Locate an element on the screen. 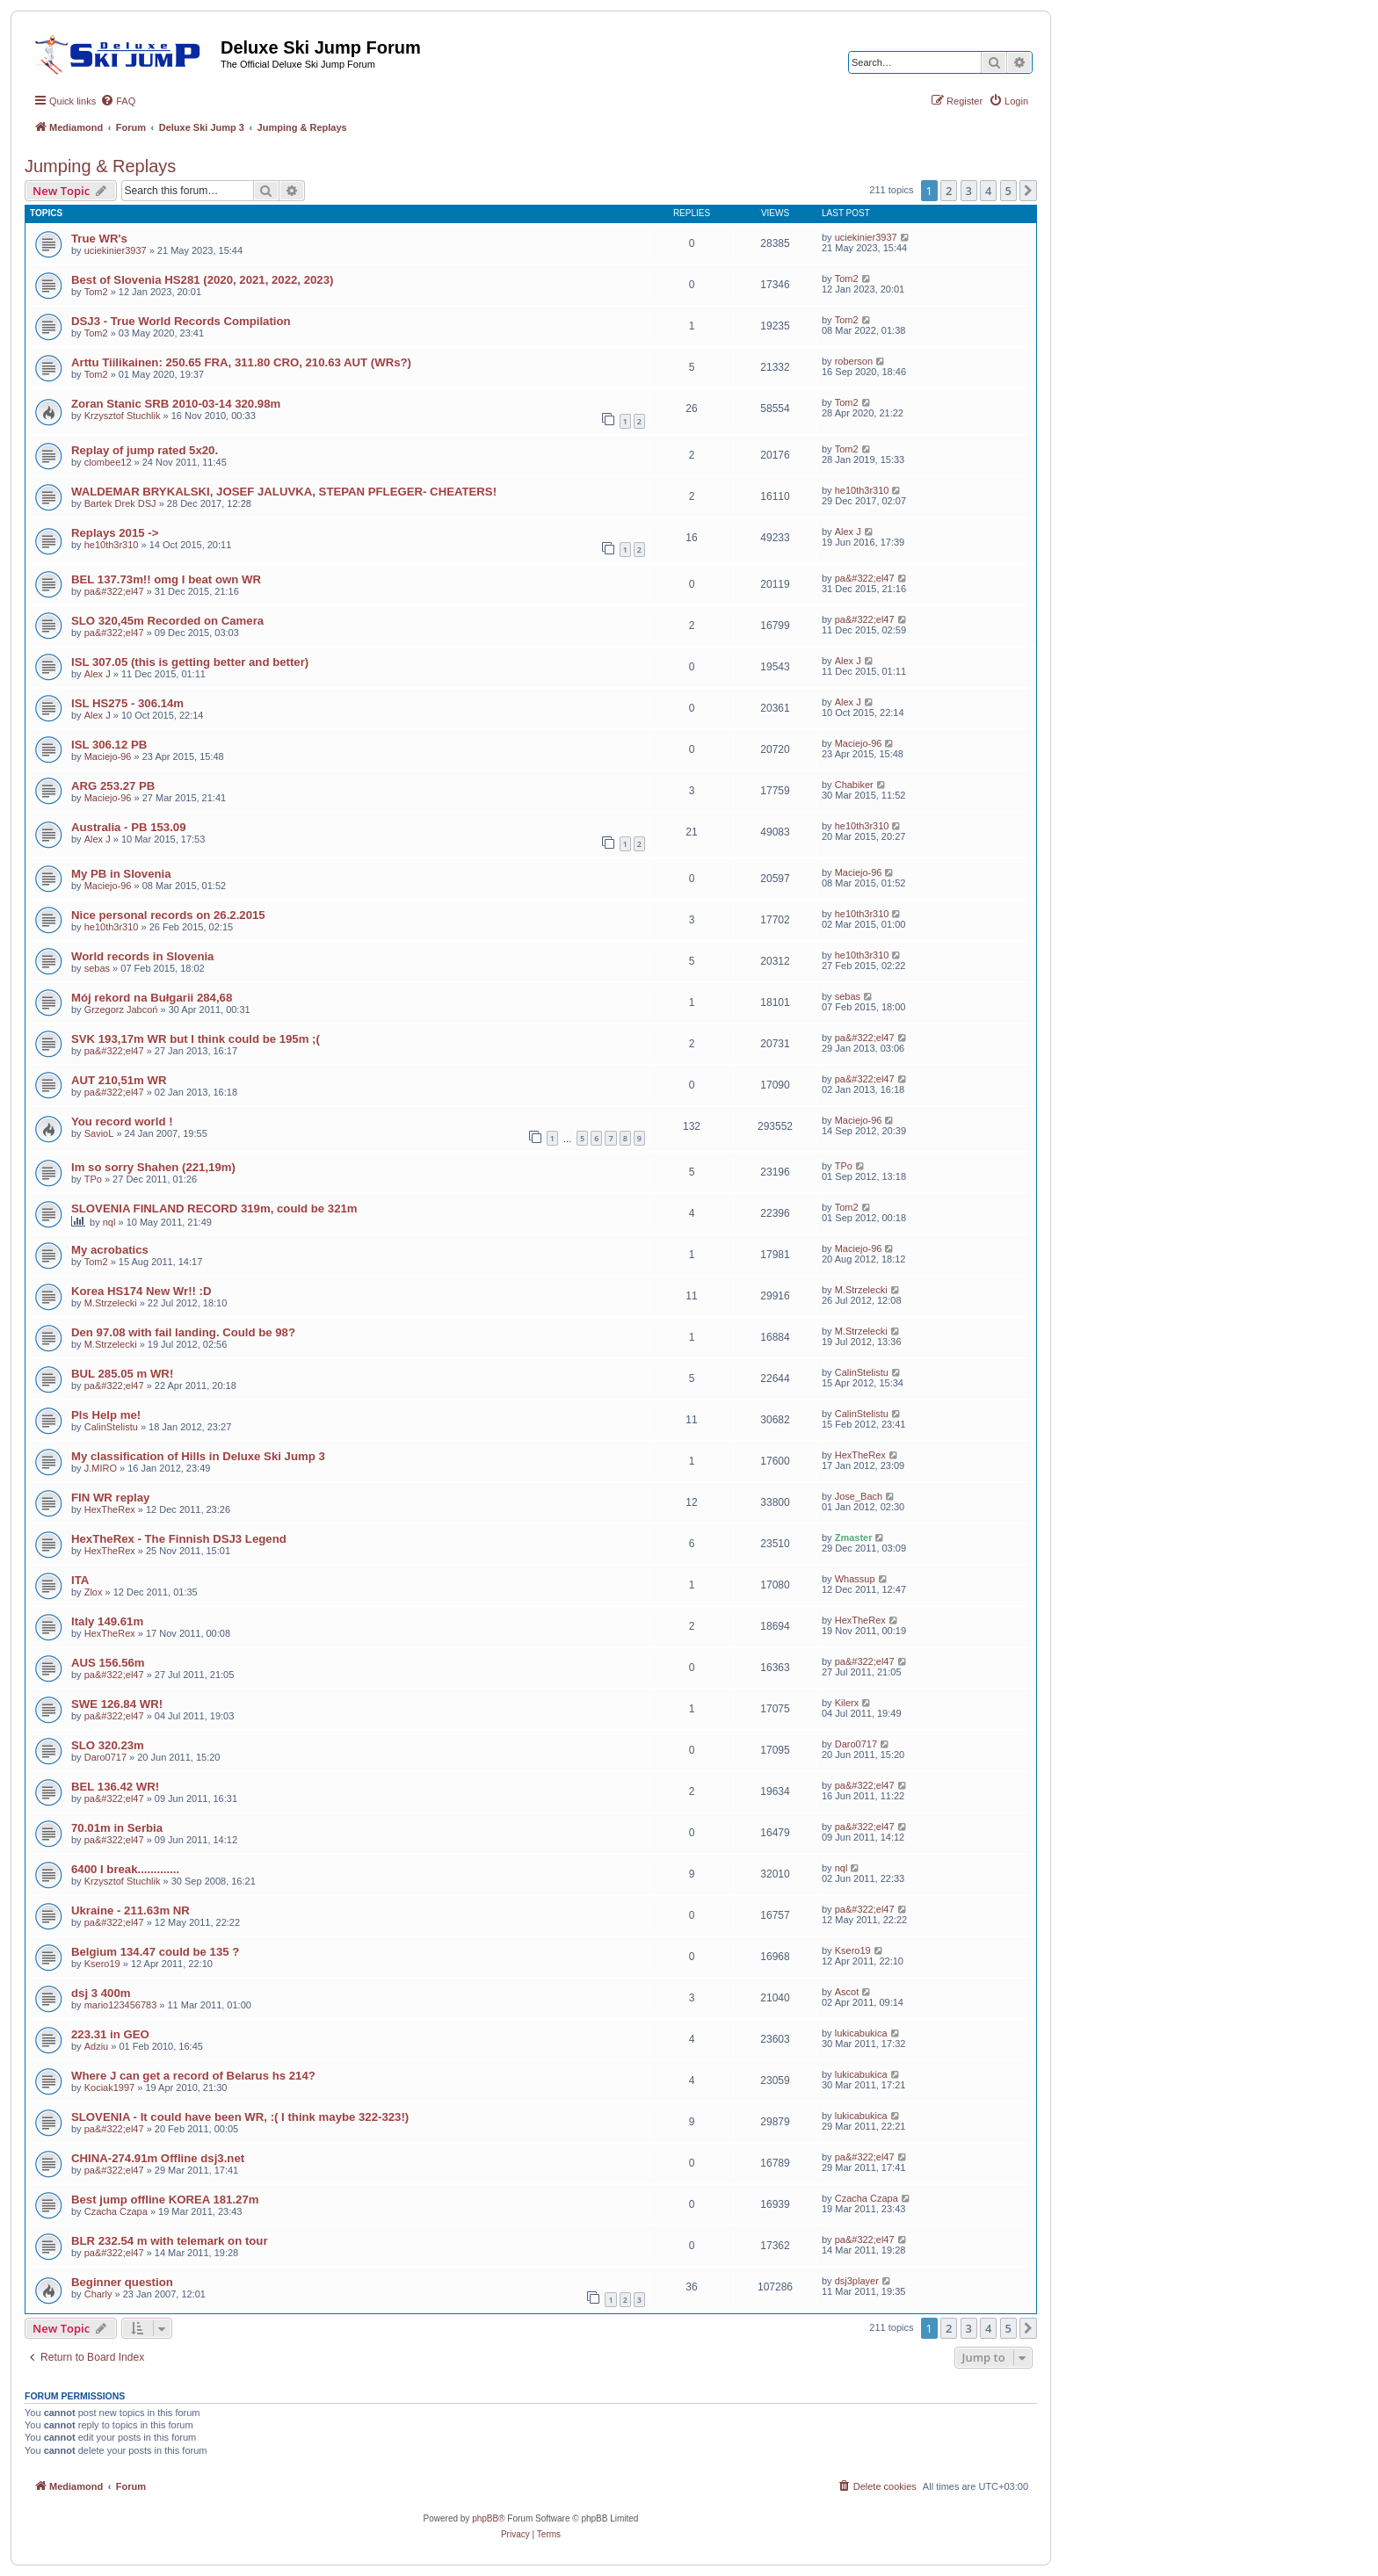 The image size is (1378, 2576). ISL 307.05 (this is getting better and better) is located at coordinates (189, 662).